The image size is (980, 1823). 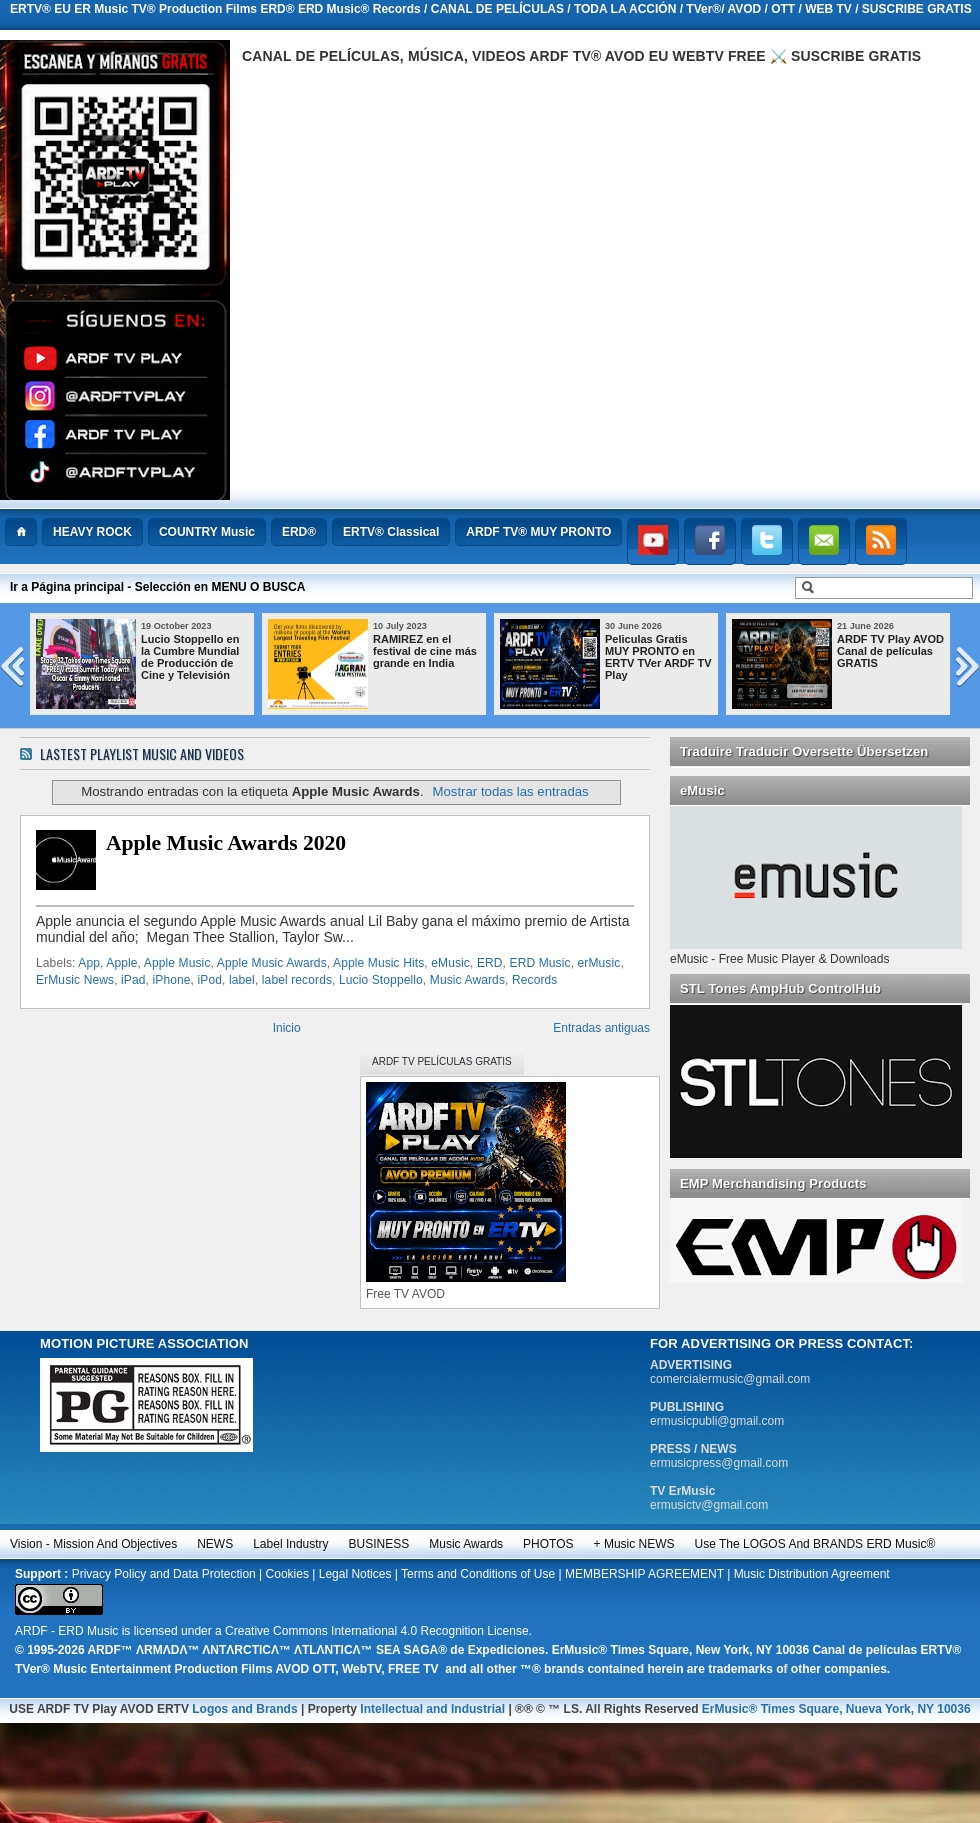 What do you see at coordinates (226, 843) in the screenshot?
I see `Apple Music Awards 2020` at bounding box center [226, 843].